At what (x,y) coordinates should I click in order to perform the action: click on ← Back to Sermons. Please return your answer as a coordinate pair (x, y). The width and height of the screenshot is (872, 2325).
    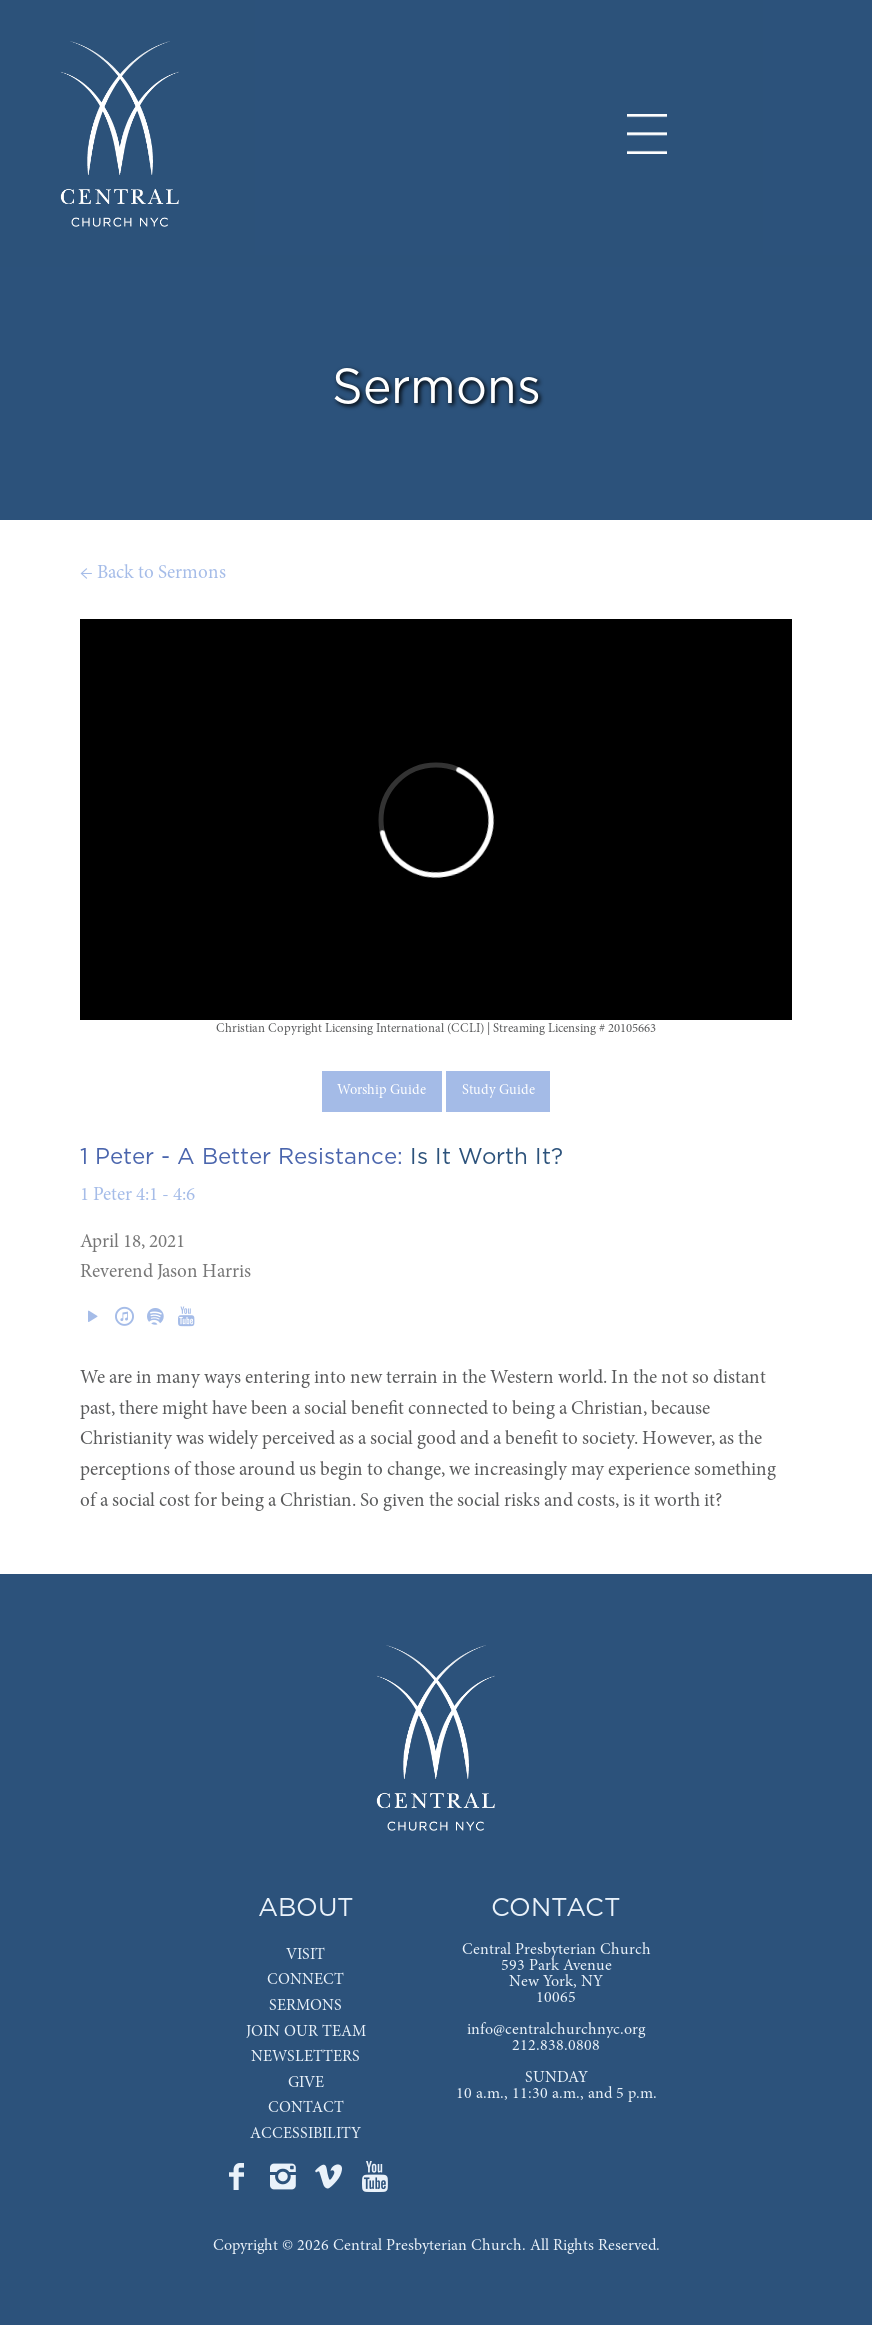
    Looking at the image, I should click on (153, 573).